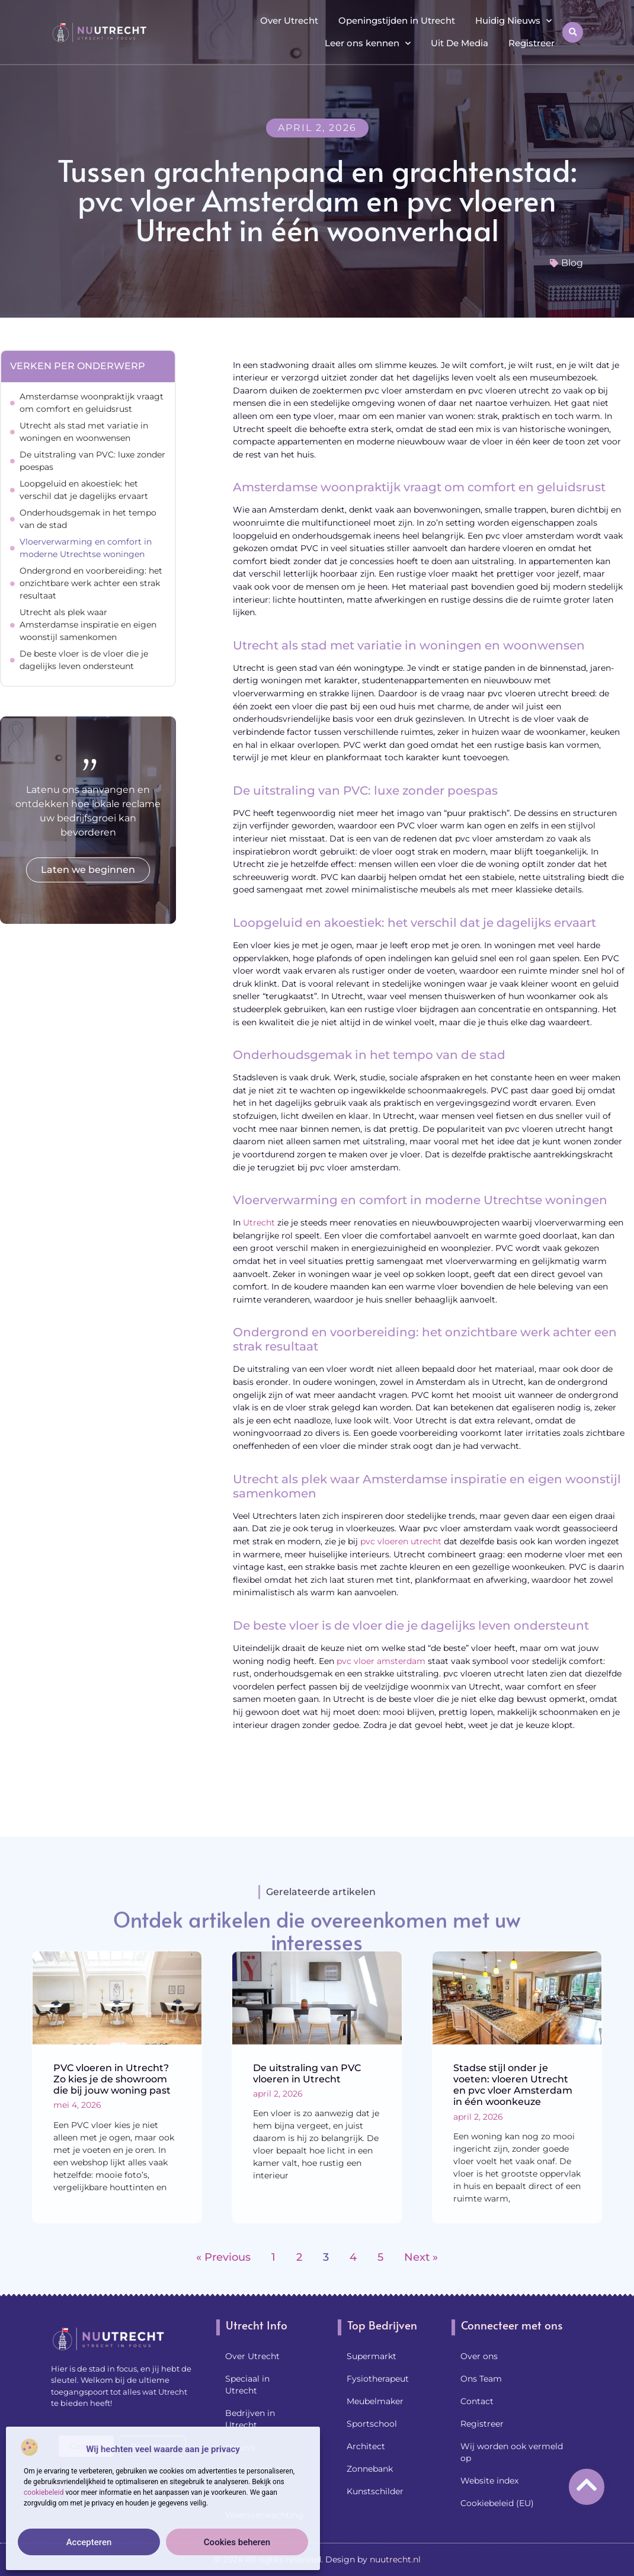 Image resolution: width=634 pixels, height=2576 pixels. Describe the element at coordinates (92, 460) in the screenshot. I see `De uitstraling van PVC: luxe zonder poespas` at that location.